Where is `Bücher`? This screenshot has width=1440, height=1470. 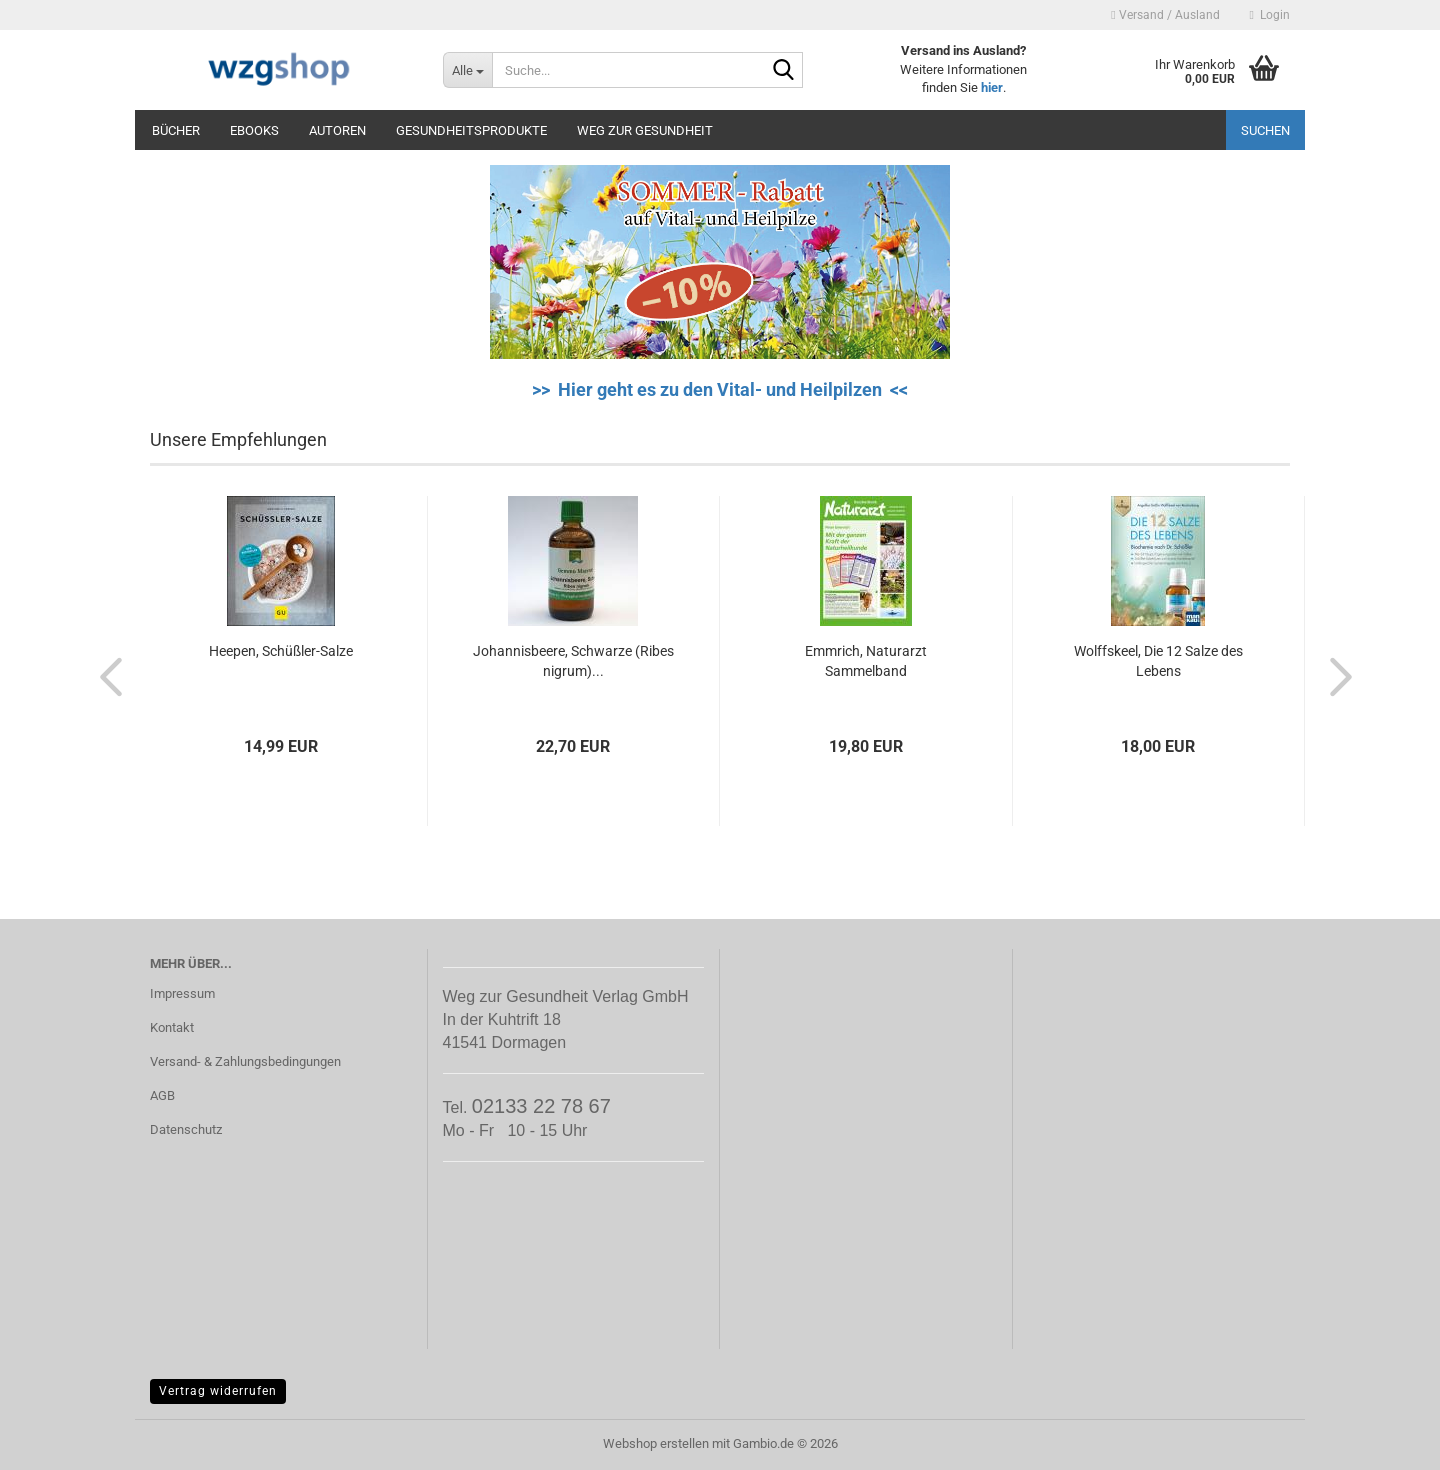 Bücher is located at coordinates (176, 130).